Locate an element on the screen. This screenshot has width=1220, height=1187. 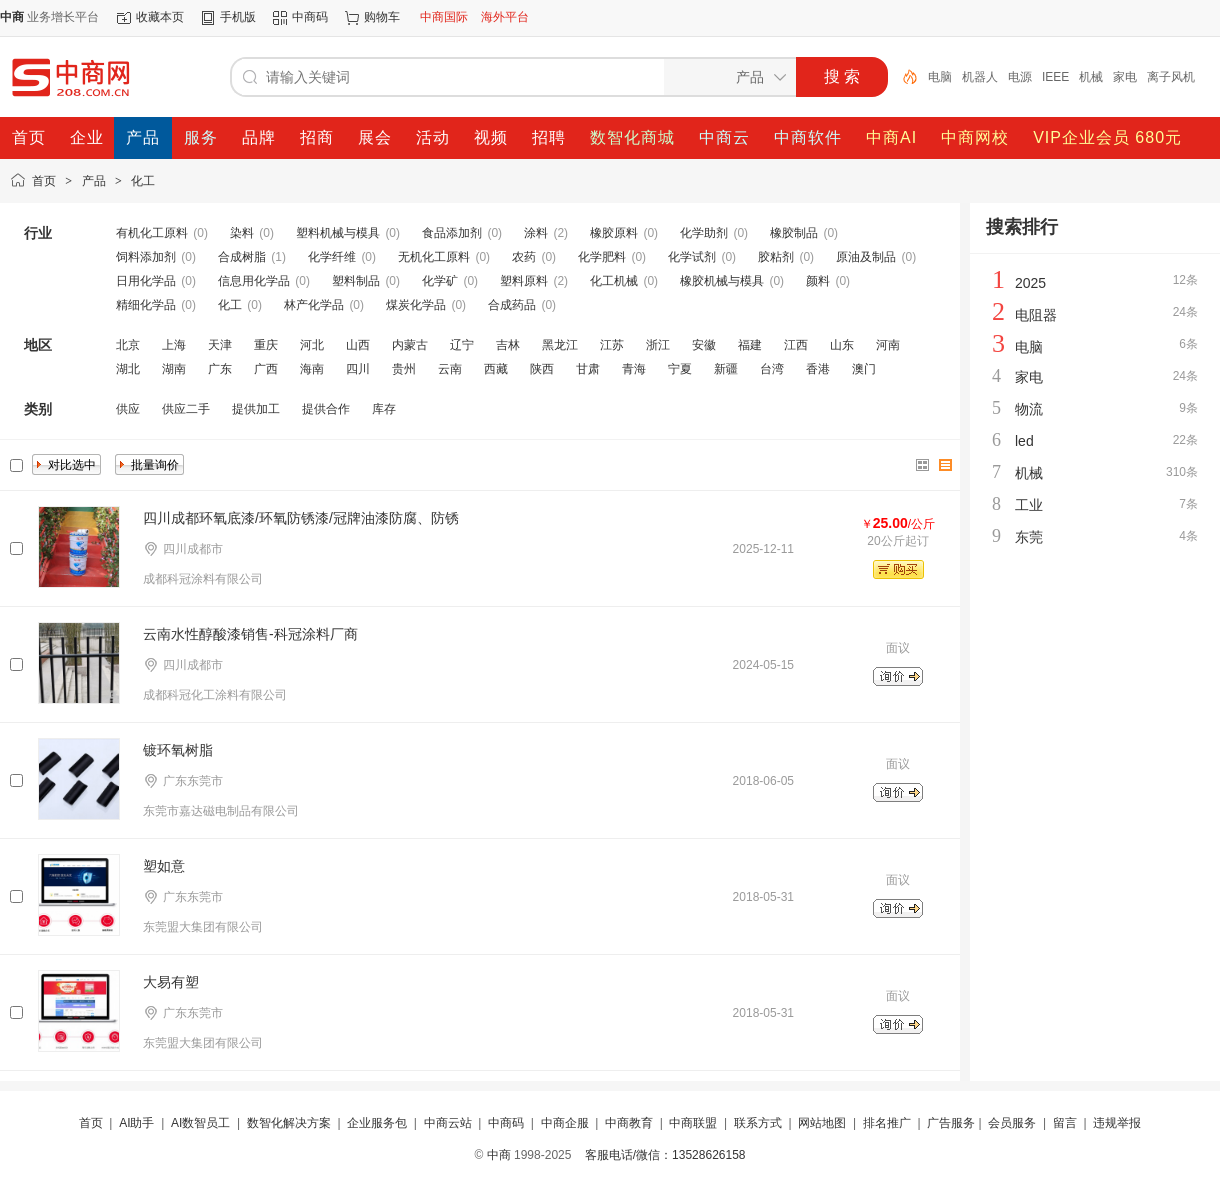
联系方式 is located at coordinates (758, 1123).